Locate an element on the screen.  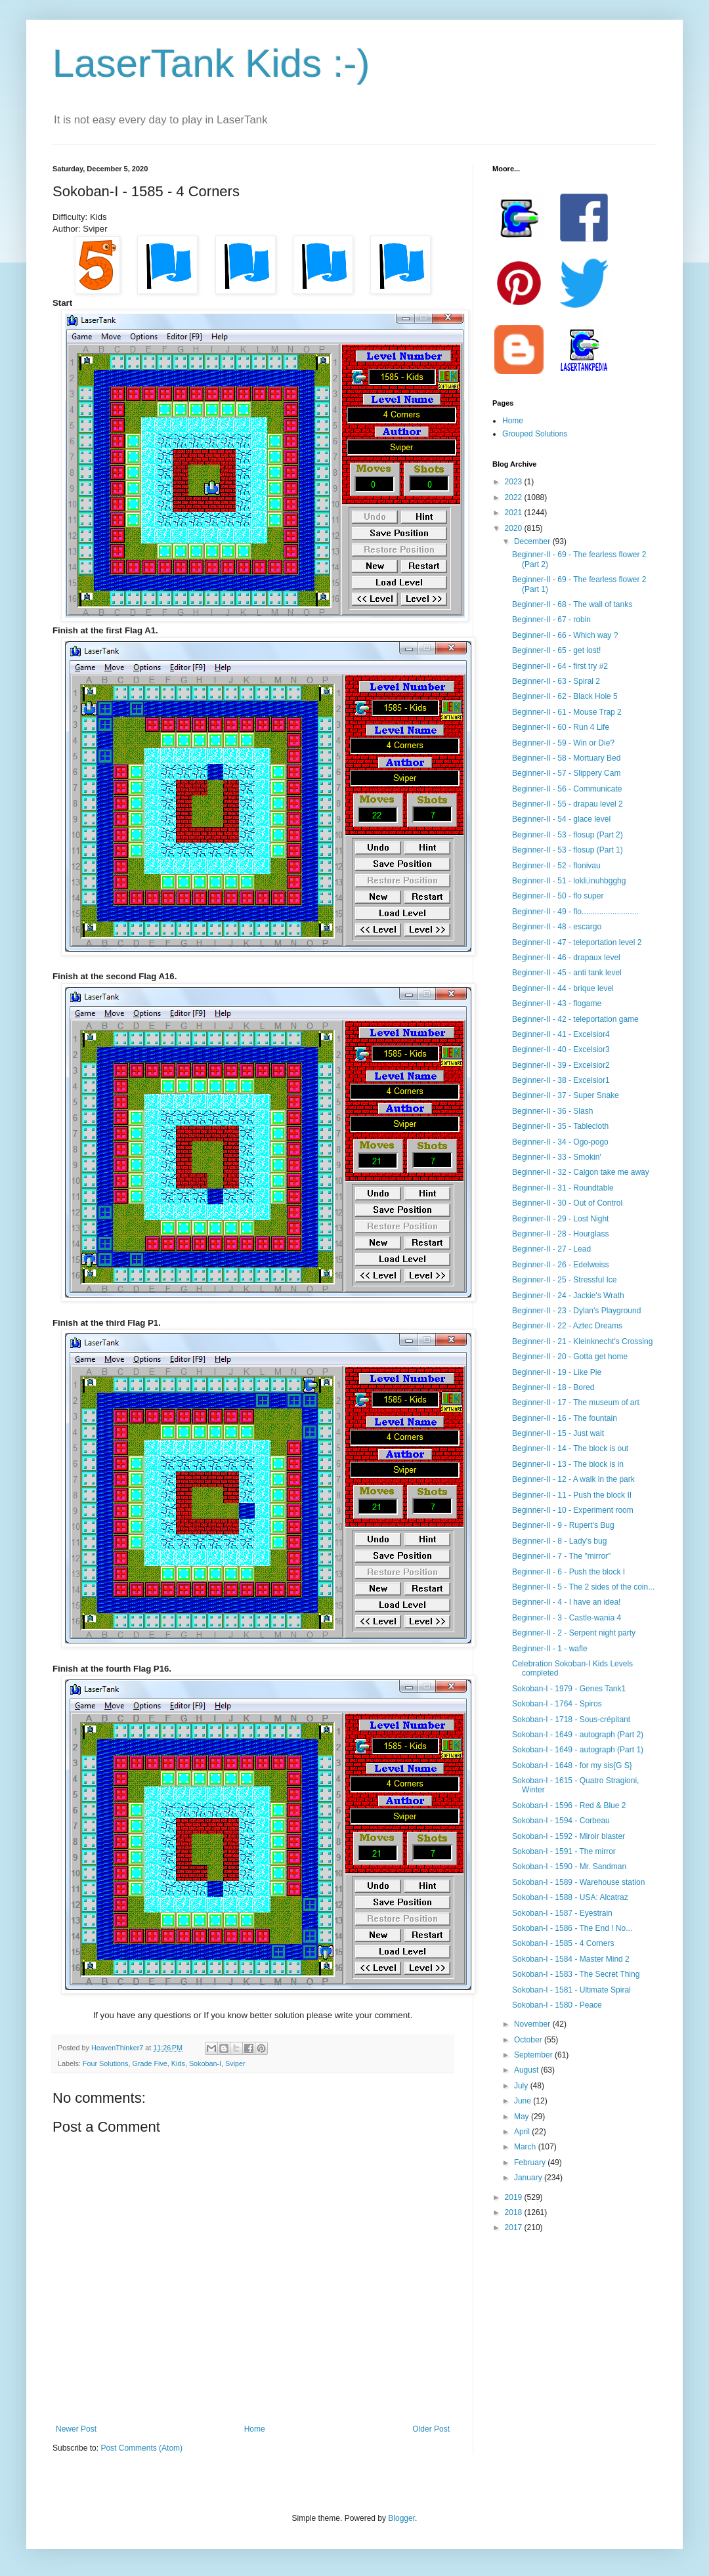
Beginner-II - 34 - Ogo-pogo is located at coordinates (560, 1142).